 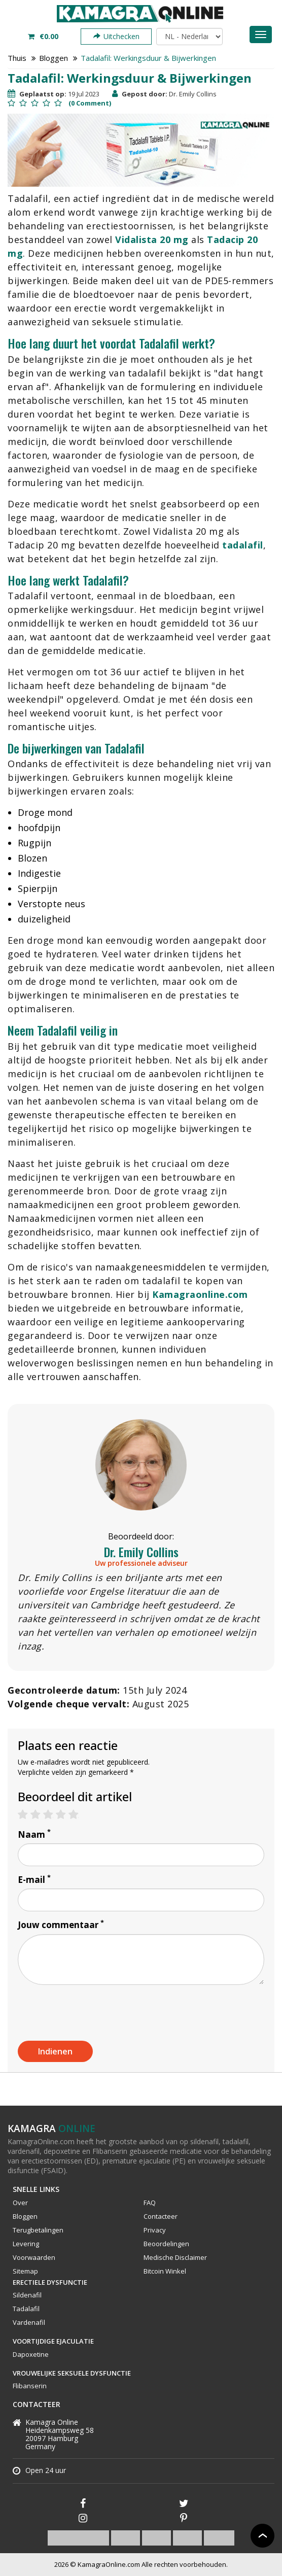 I want to click on Indienen, so click(x=55, y=2051).